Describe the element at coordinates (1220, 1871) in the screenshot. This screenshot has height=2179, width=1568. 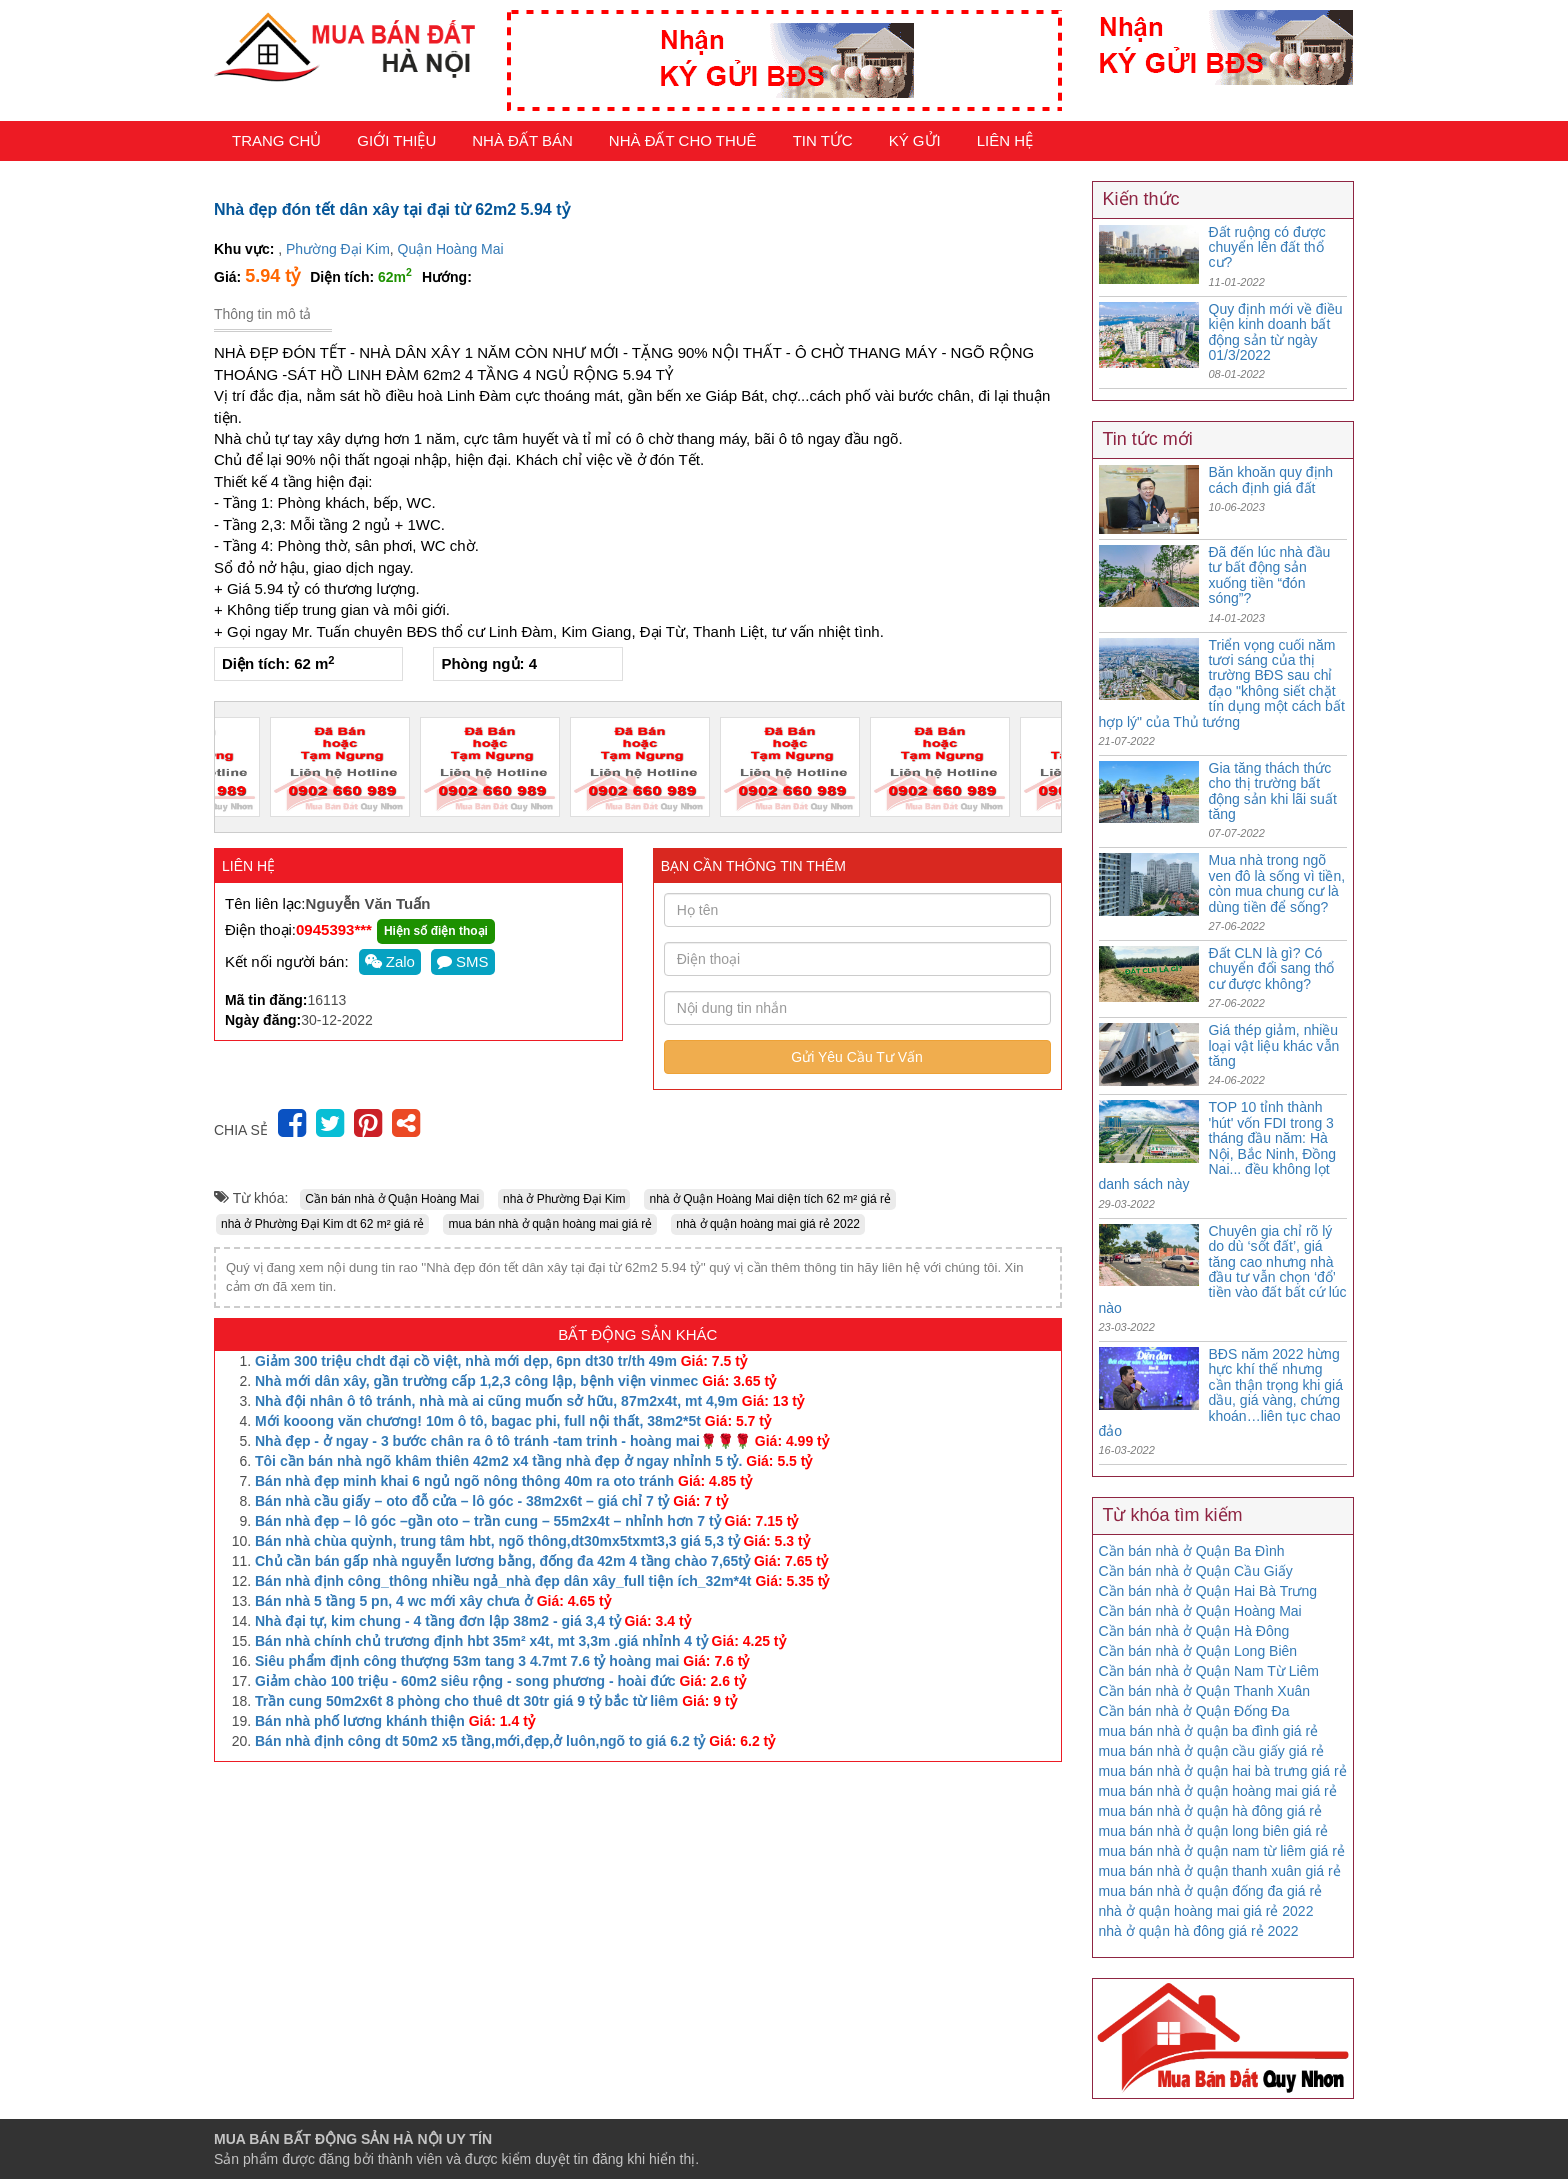
I see `mua bán nhà ở quận thanh xuân giá rẻ` at that location.